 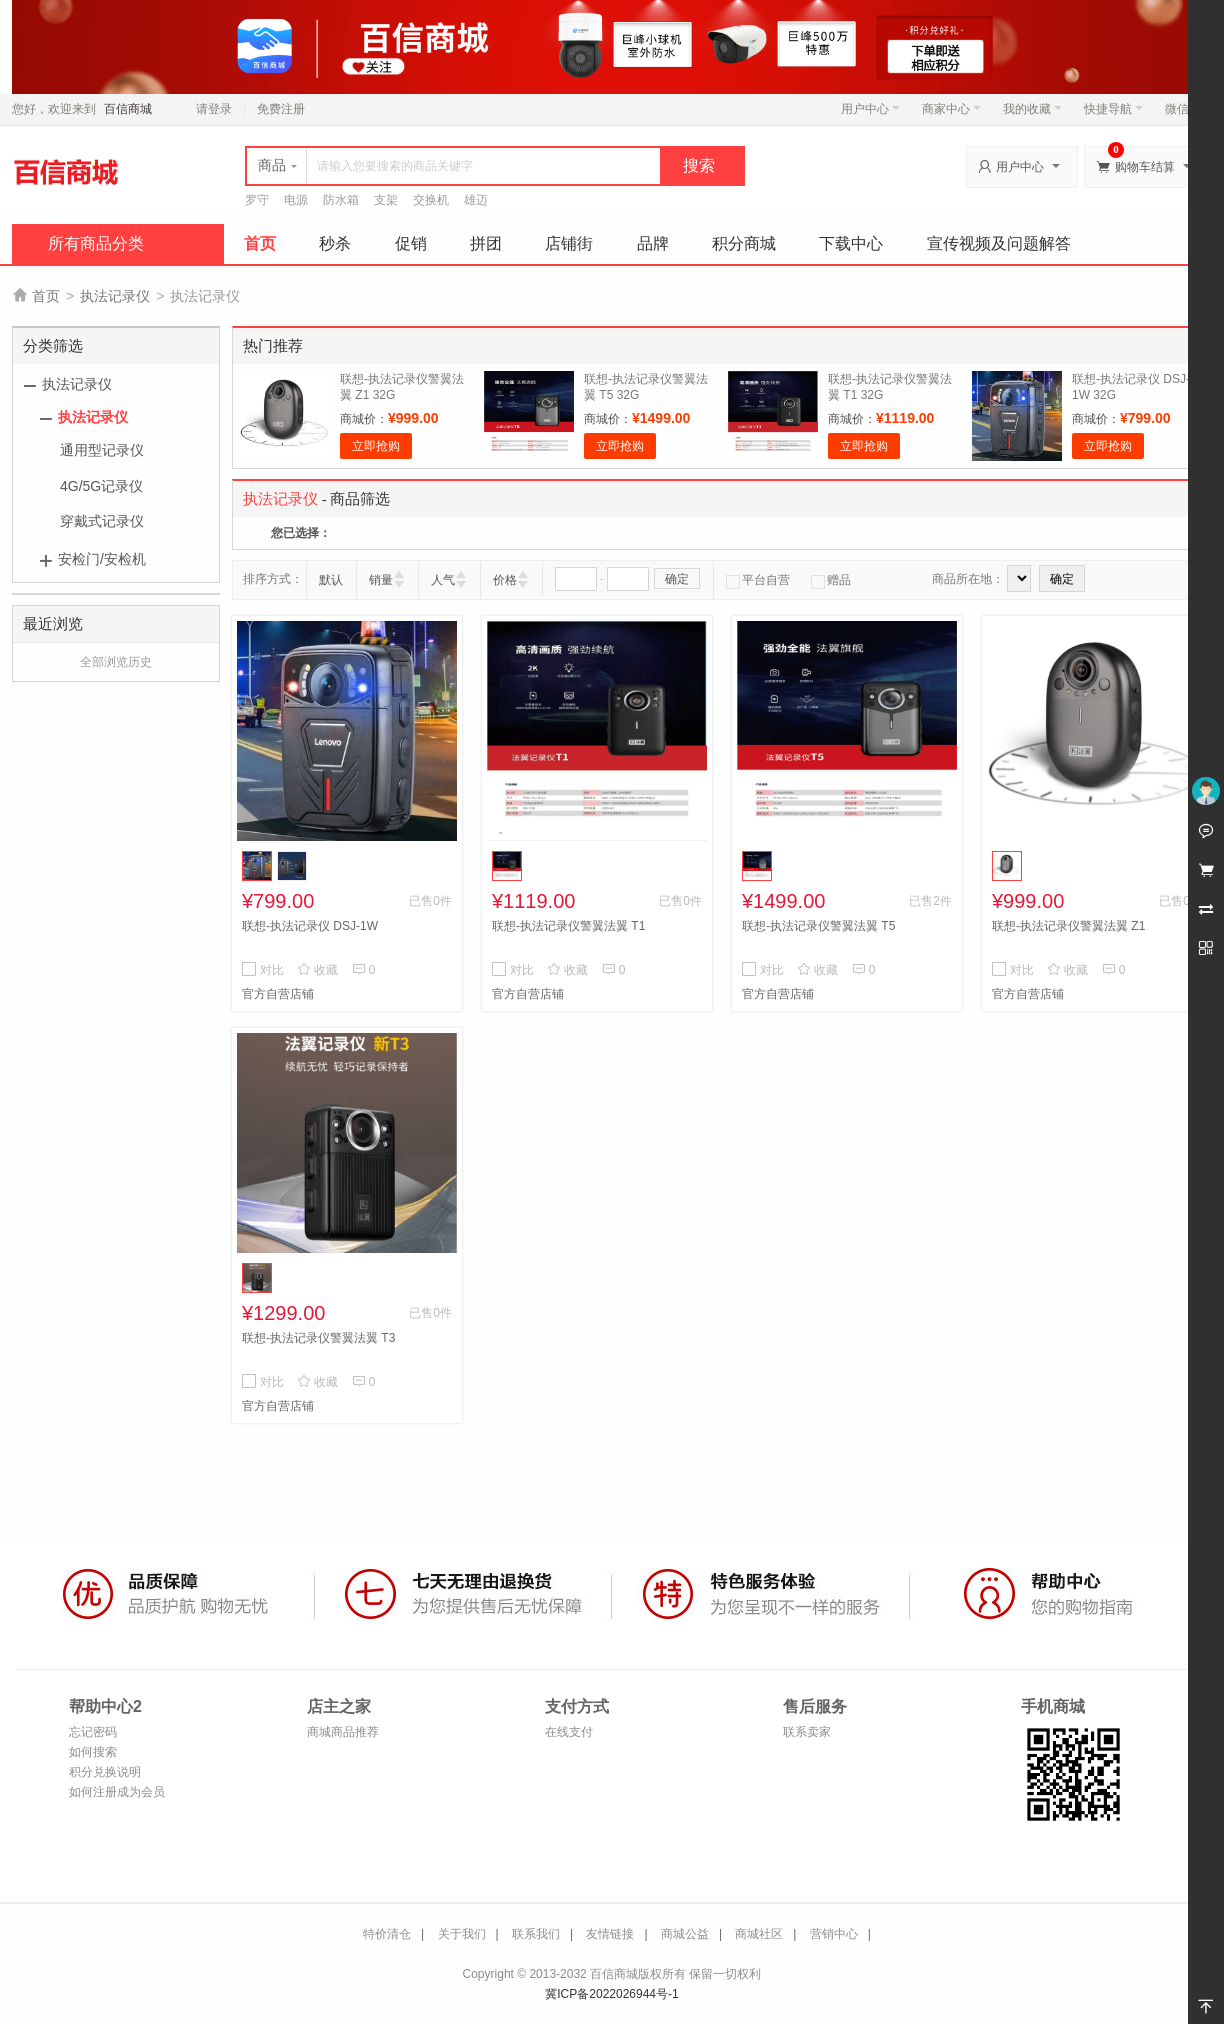 I want to click on 收藏, so click(x=317, y=970).